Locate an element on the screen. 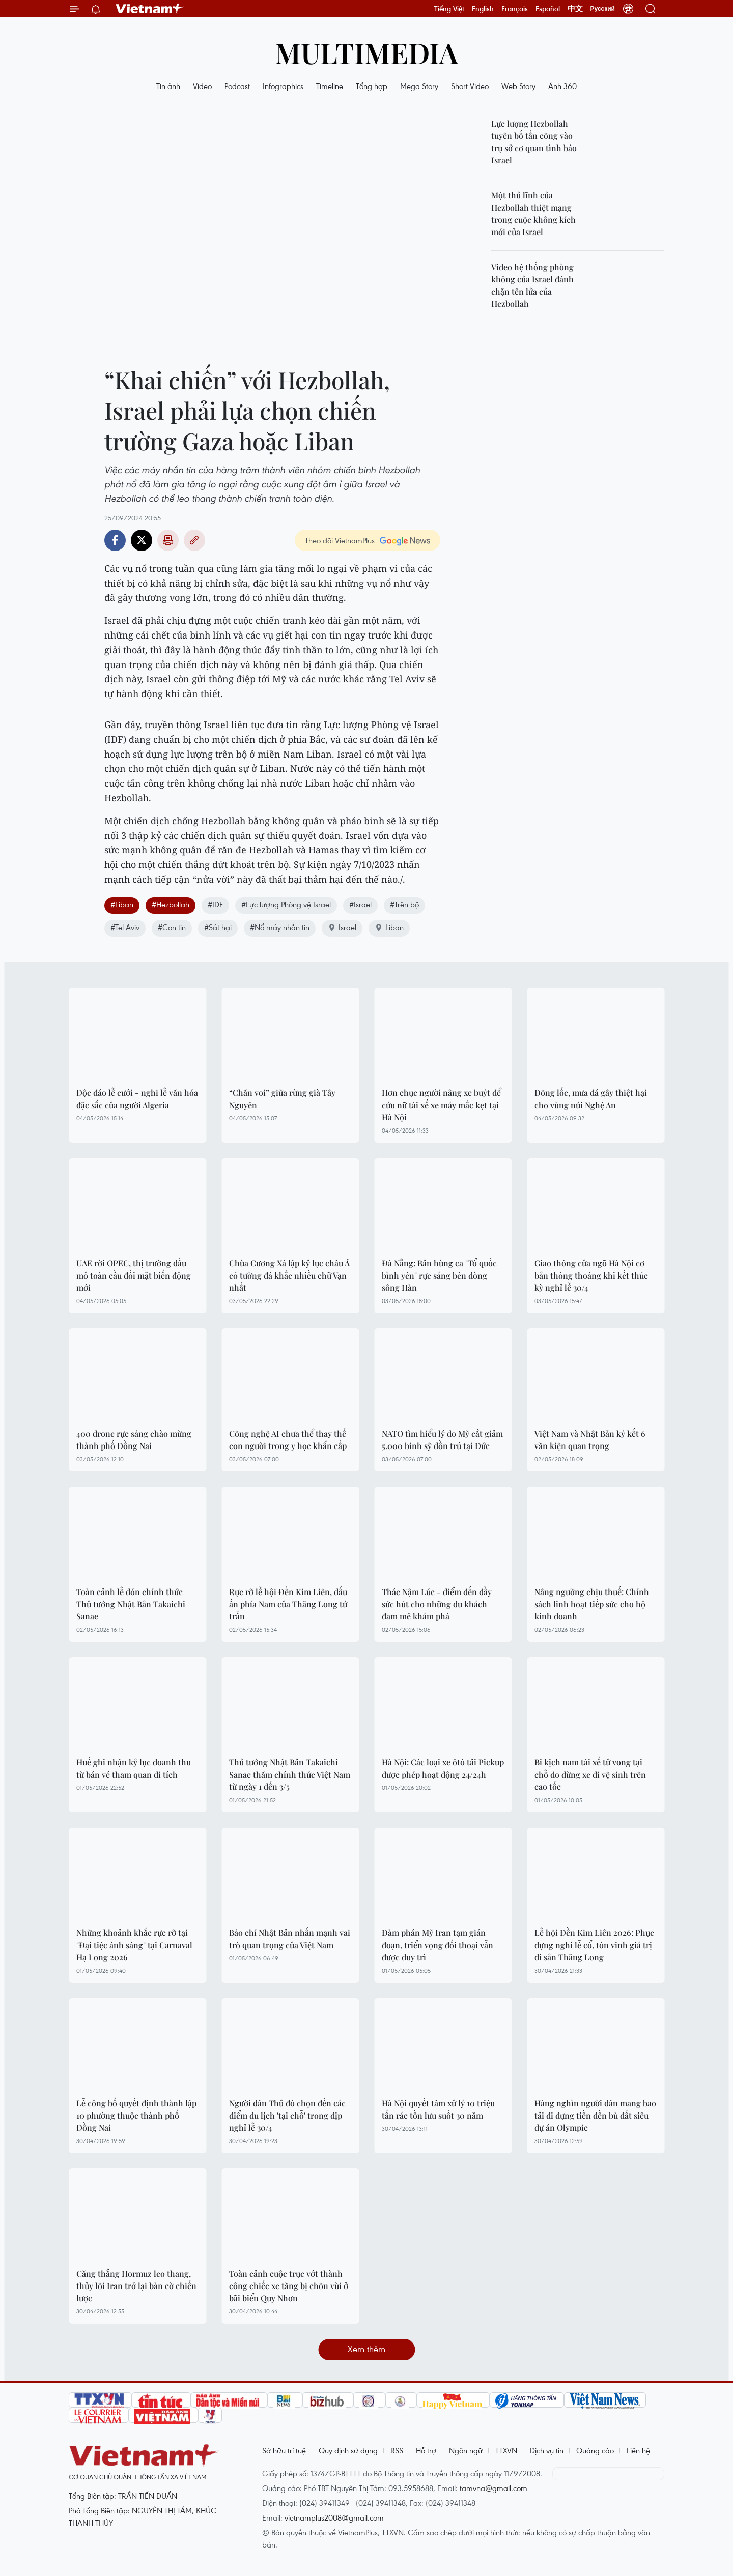 This screenshot has width=733, height=2576. Liên hệ is located at coordinates (638, 2450).